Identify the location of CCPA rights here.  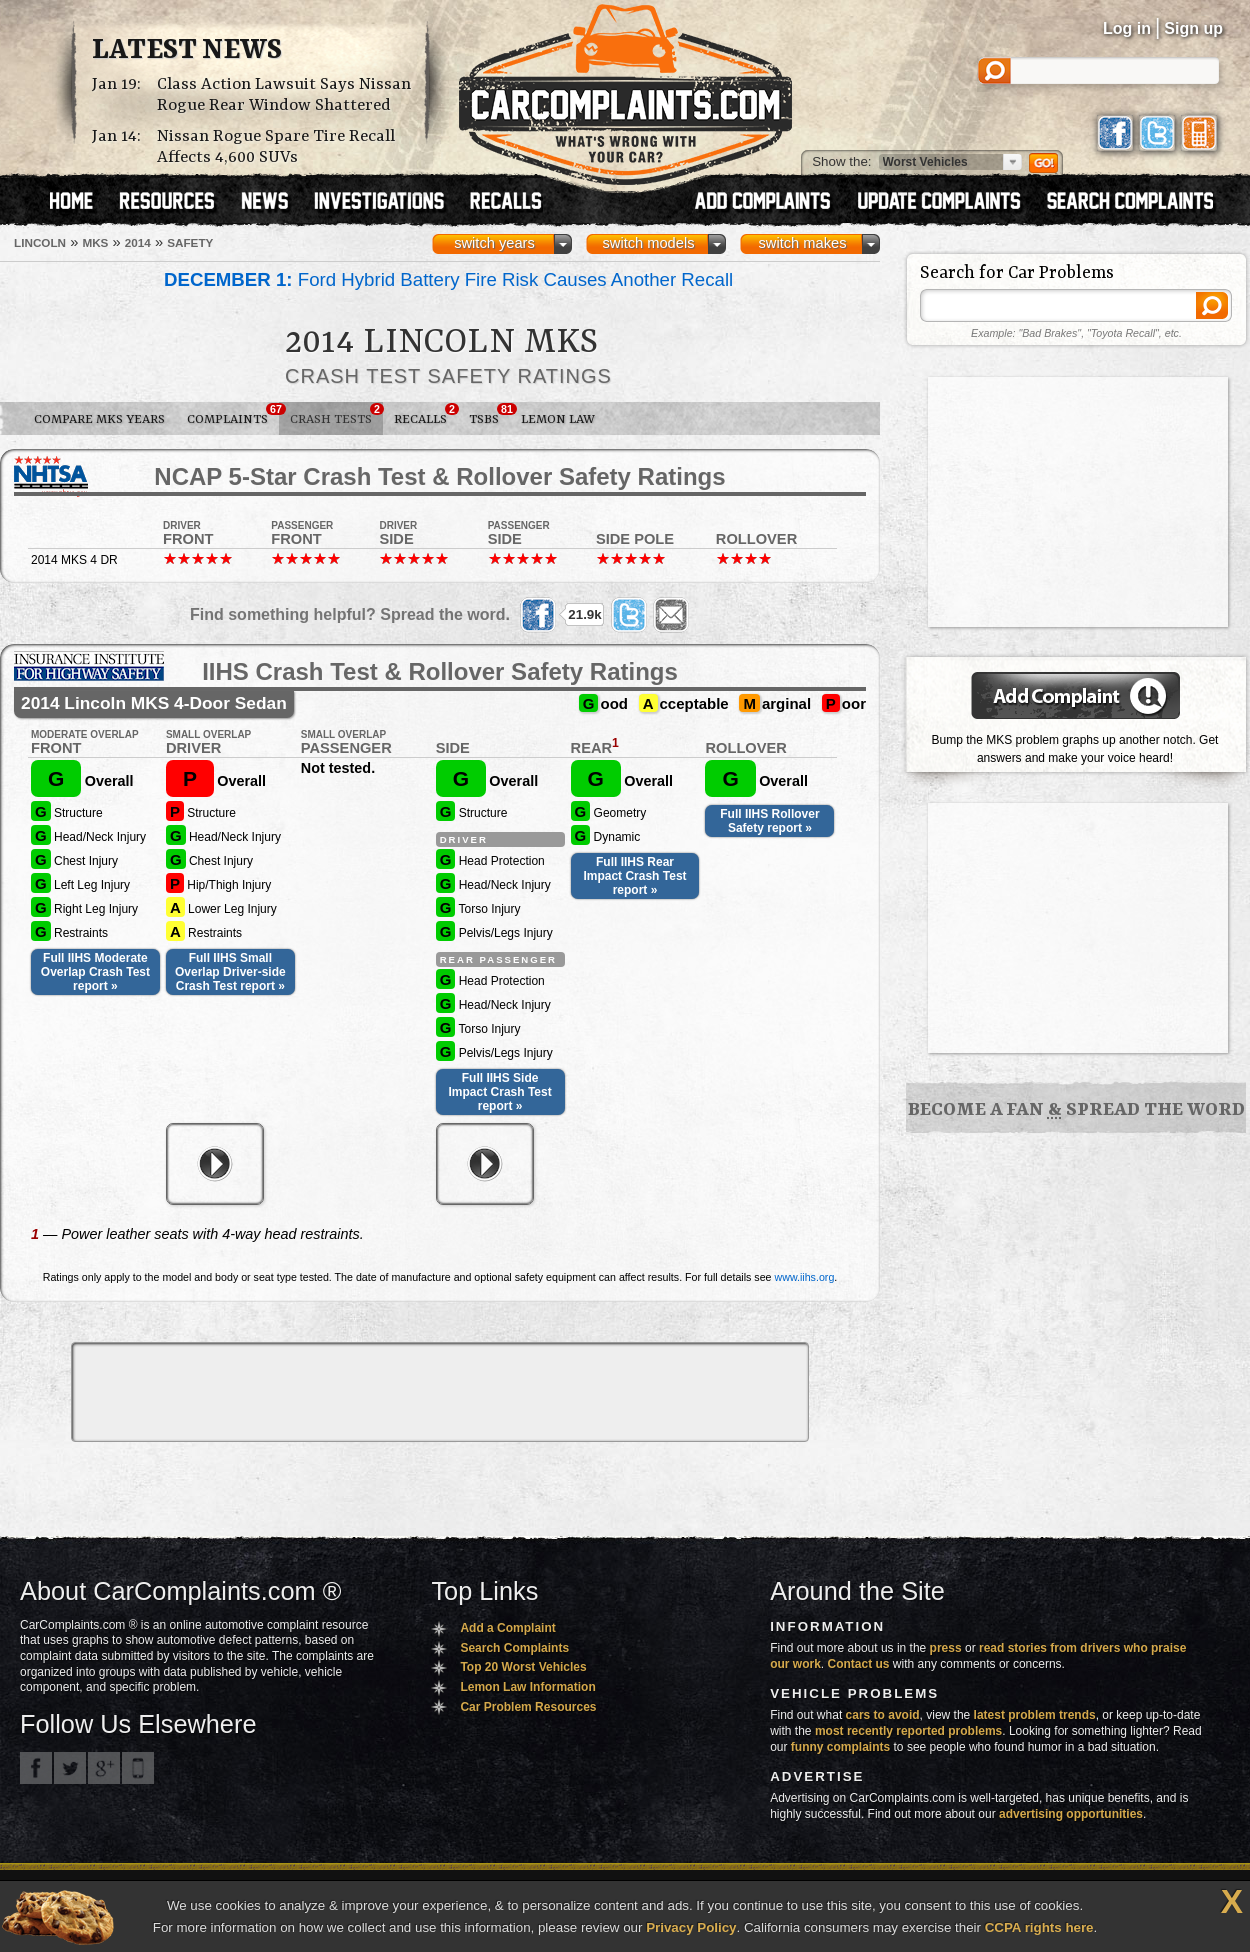
(1039, 1927).